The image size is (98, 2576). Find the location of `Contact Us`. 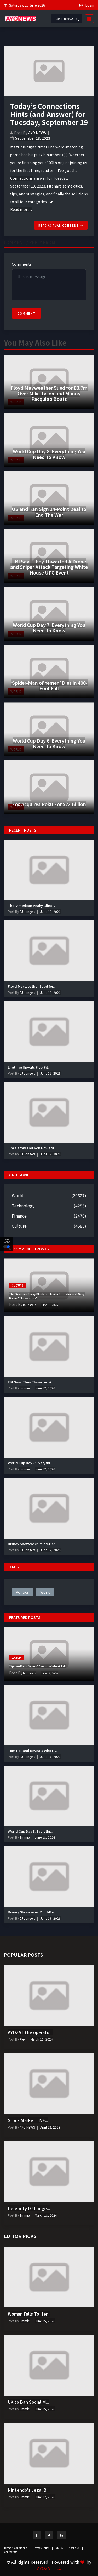

Contact Us is located at coordinates (10, 2552).